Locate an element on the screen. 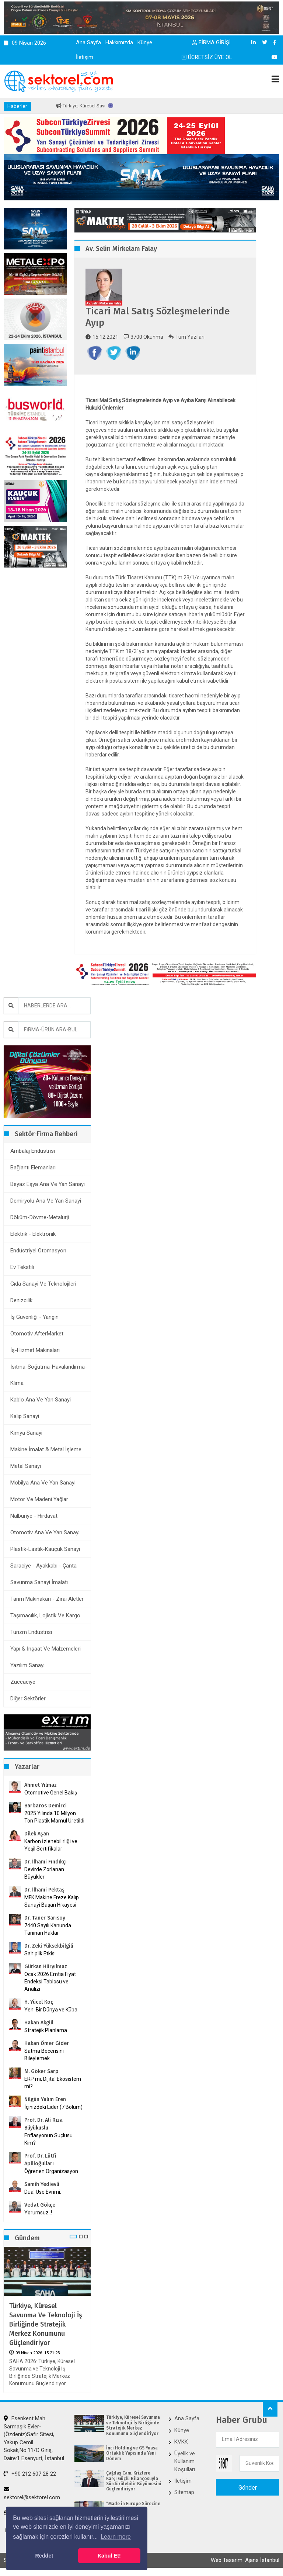 The height and width of the screenshot is (2576, 283). Üyelik ve Kullanım Koşulları is located at coordinates (184, 2461).